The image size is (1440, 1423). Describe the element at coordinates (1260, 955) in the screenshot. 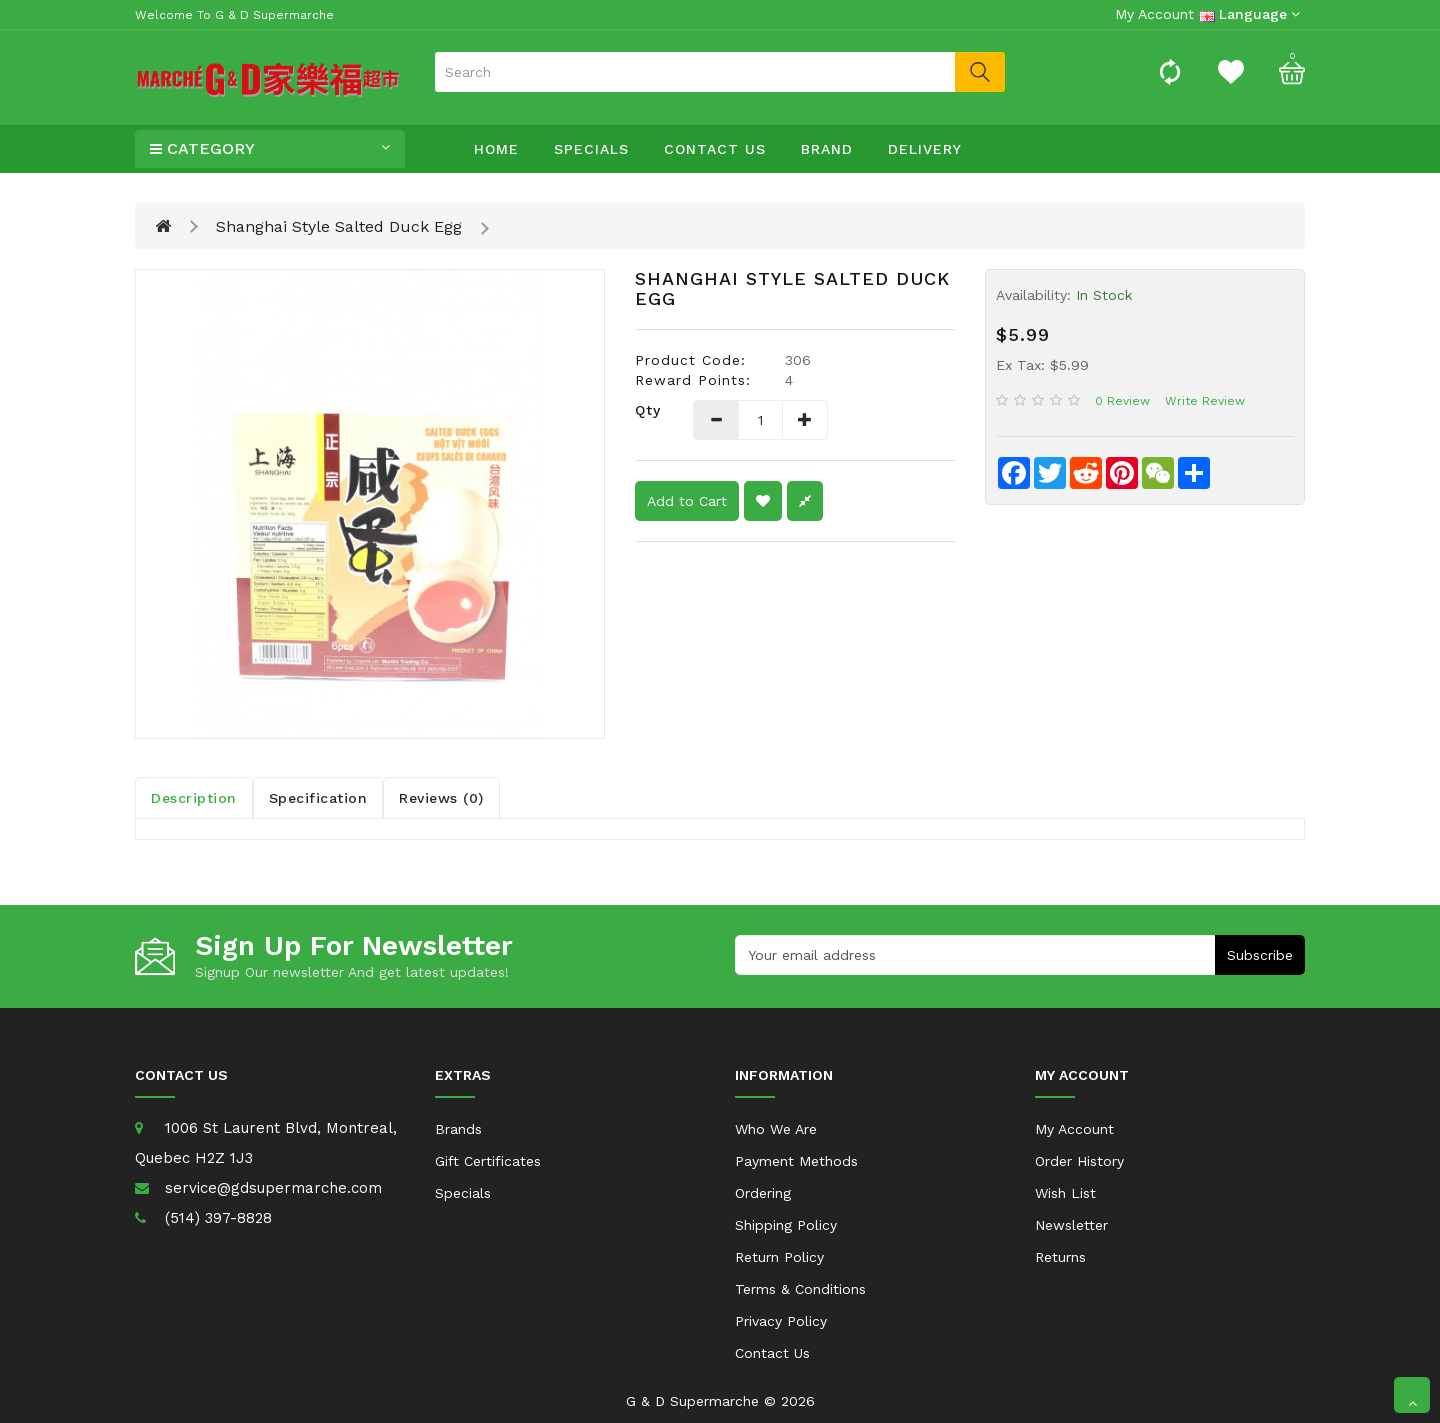

I see `Subscribe` at that location.